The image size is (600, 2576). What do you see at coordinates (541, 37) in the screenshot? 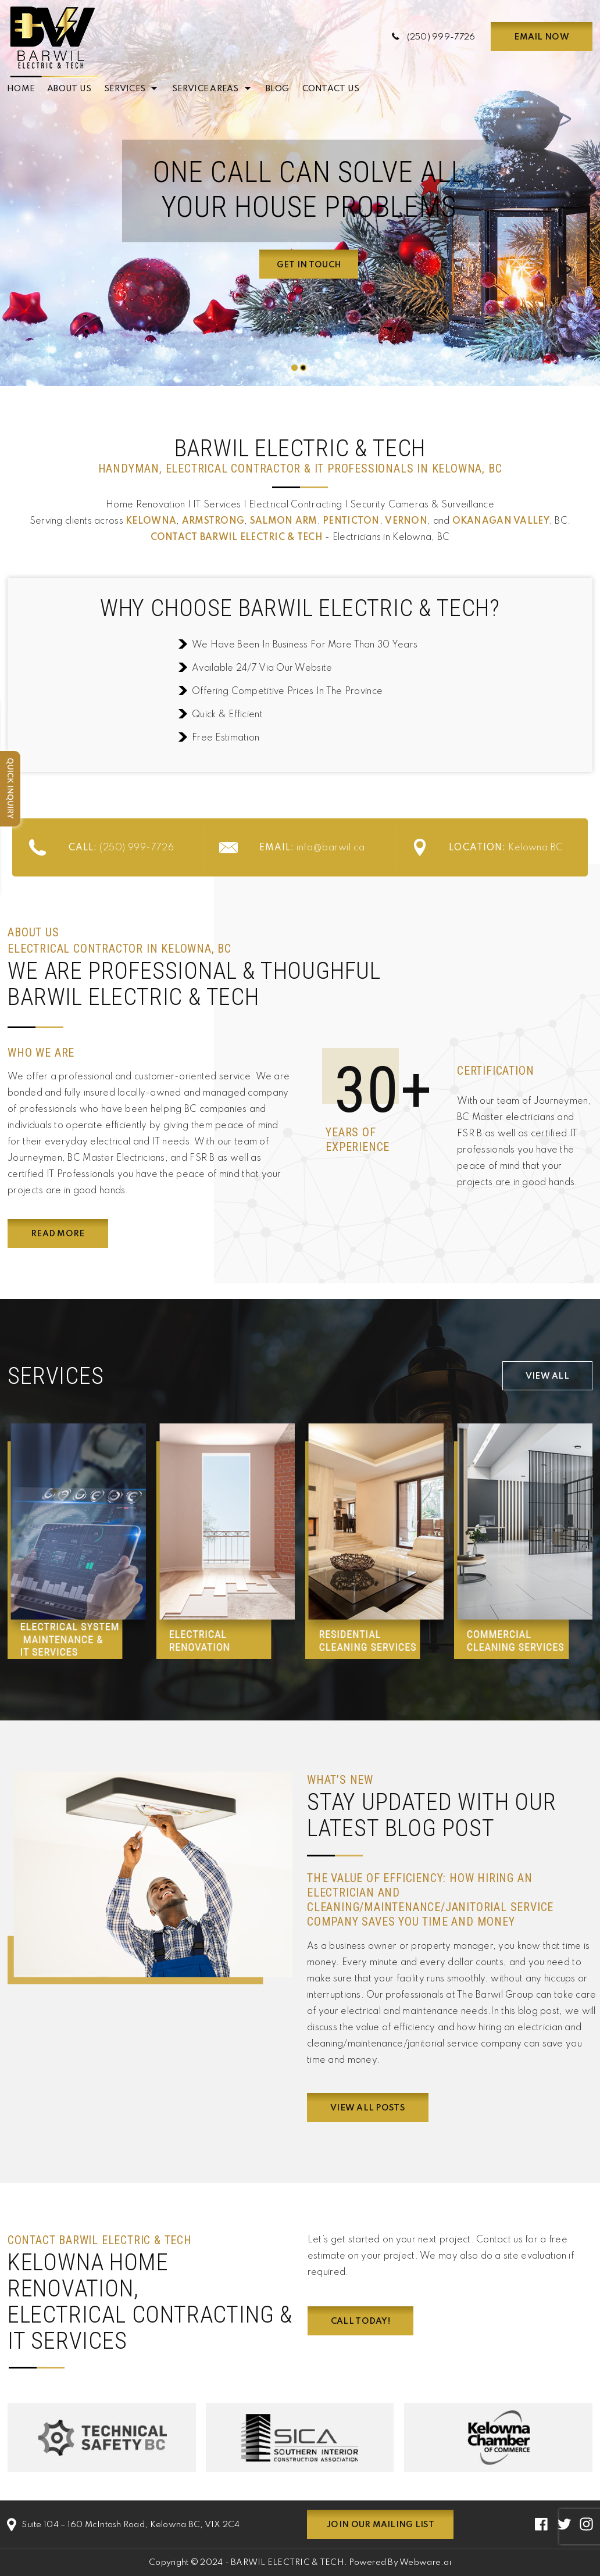
I see `Email now` at bounding box center [541, 37].